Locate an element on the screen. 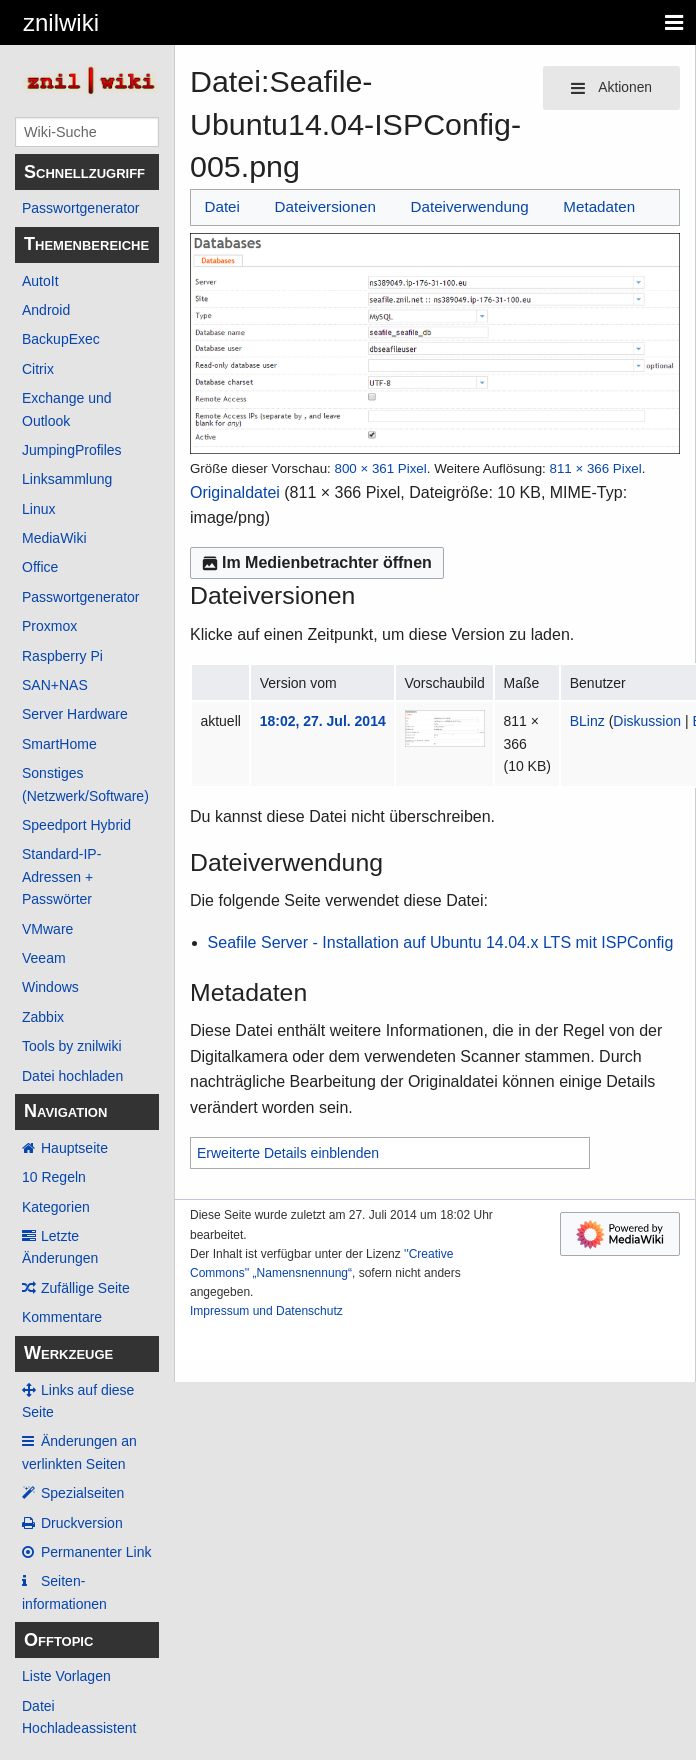 The image size is (696, 1760). Standard-IP-Adressen + Passwörter is located at coordinates (61, 876).